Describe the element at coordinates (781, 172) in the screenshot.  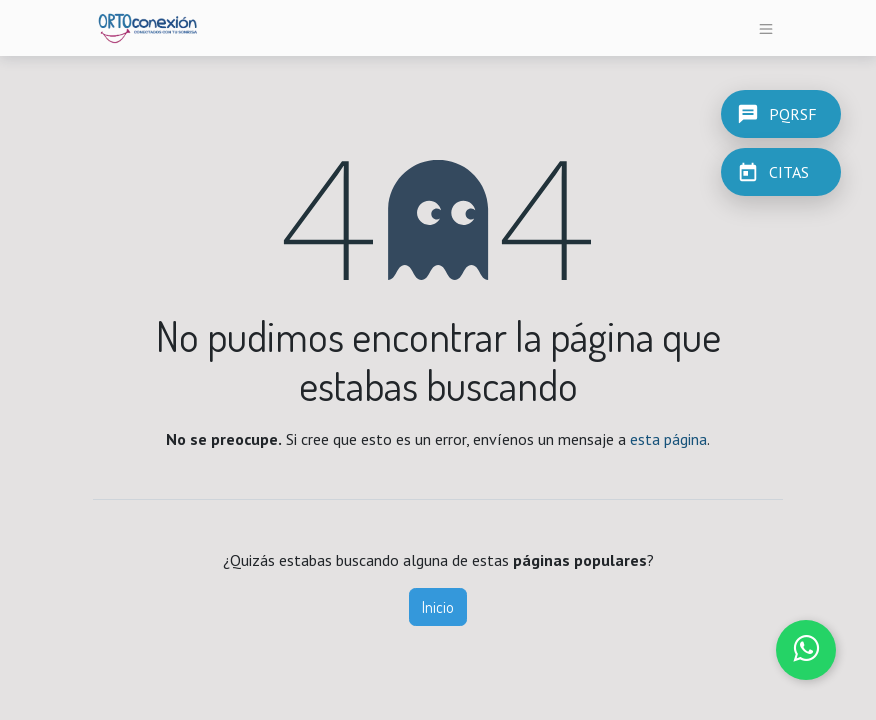
I see `[CITAS]` at that location.